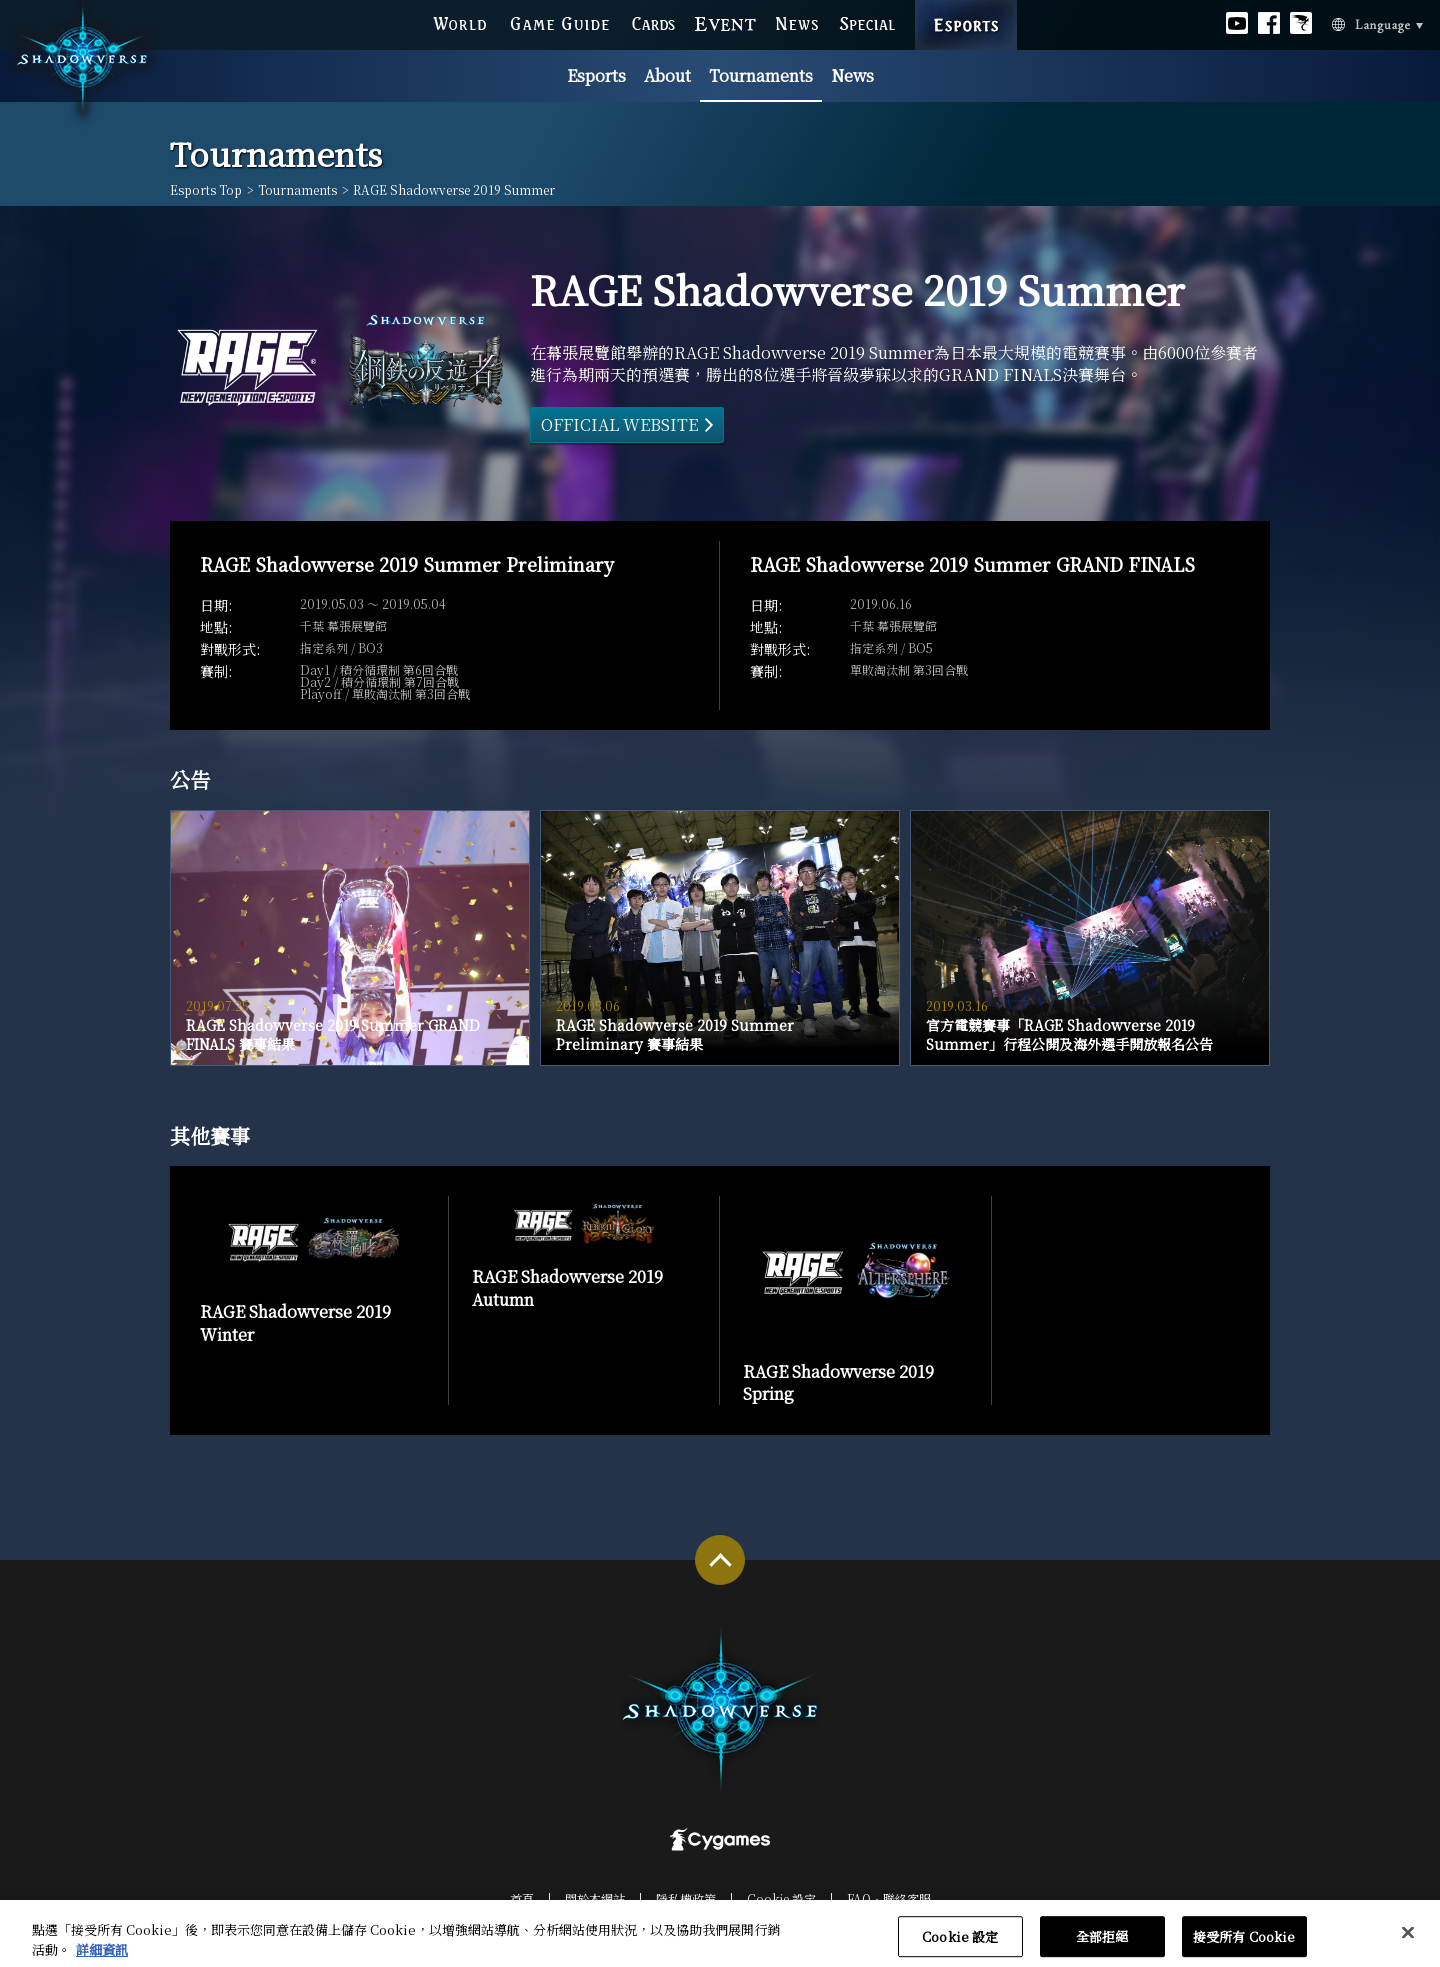  I want to click on News, so click(852, 75).